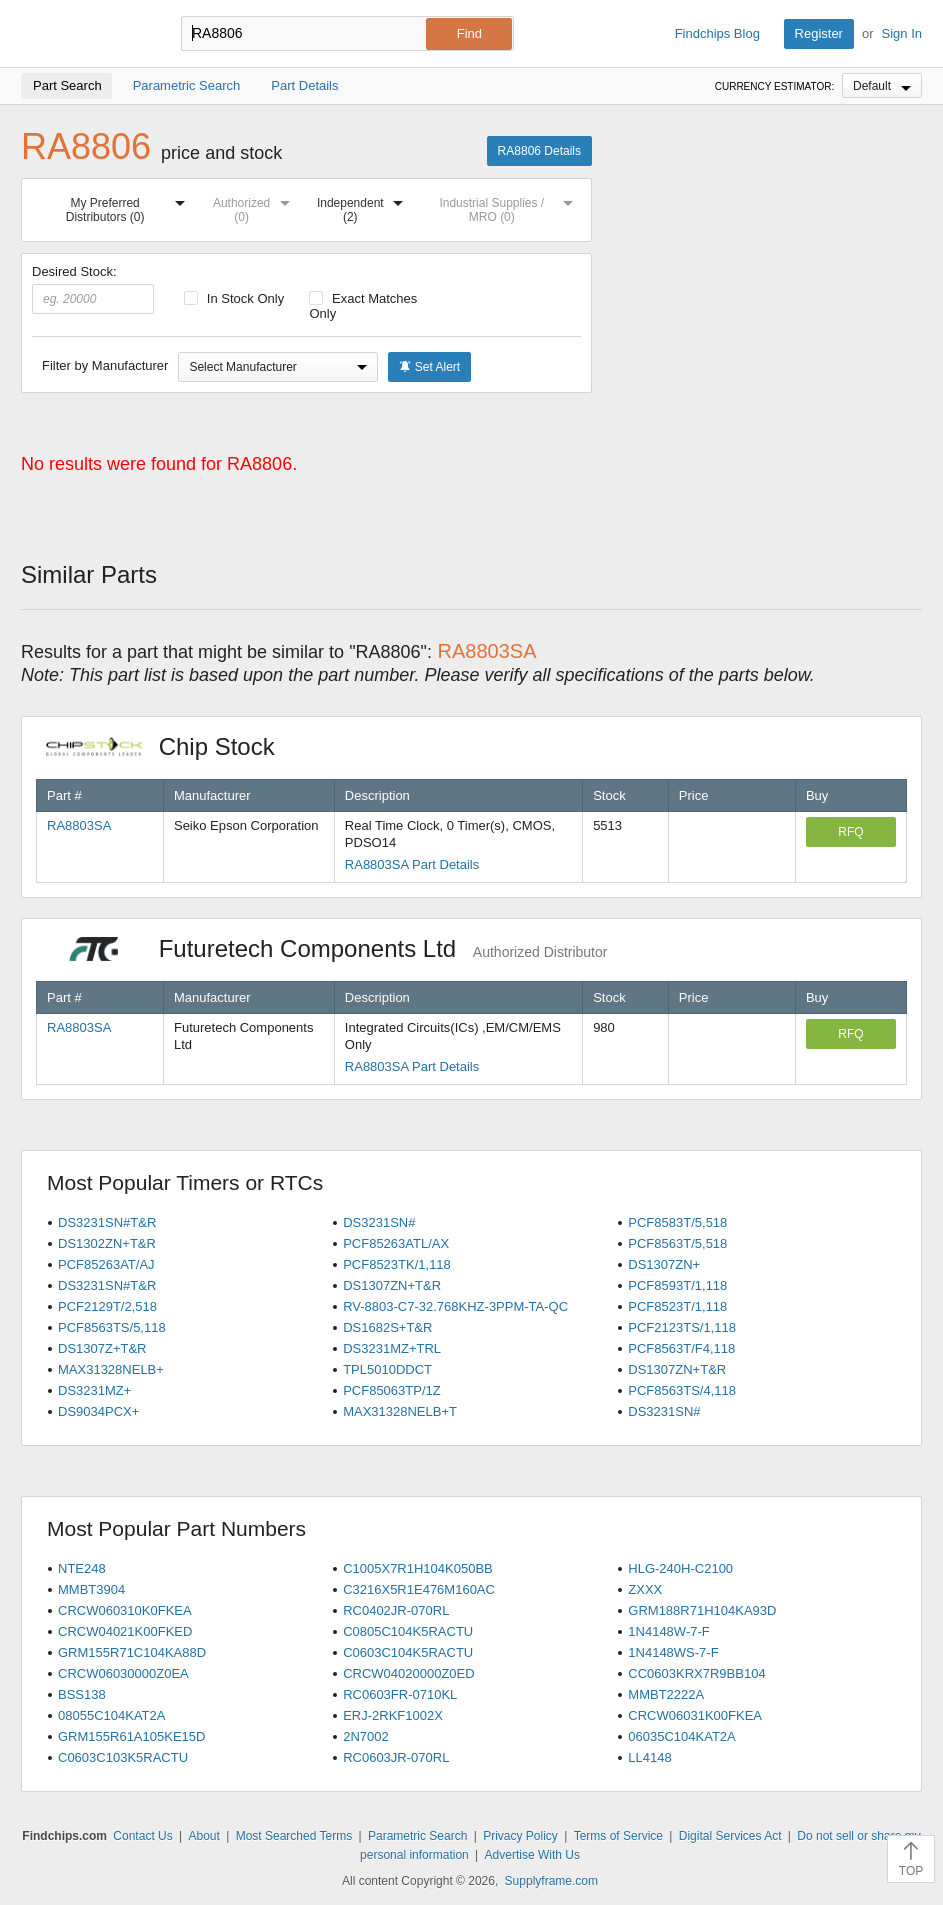  I want to click on Industrial Supplies / MRO, so click(510, 206).